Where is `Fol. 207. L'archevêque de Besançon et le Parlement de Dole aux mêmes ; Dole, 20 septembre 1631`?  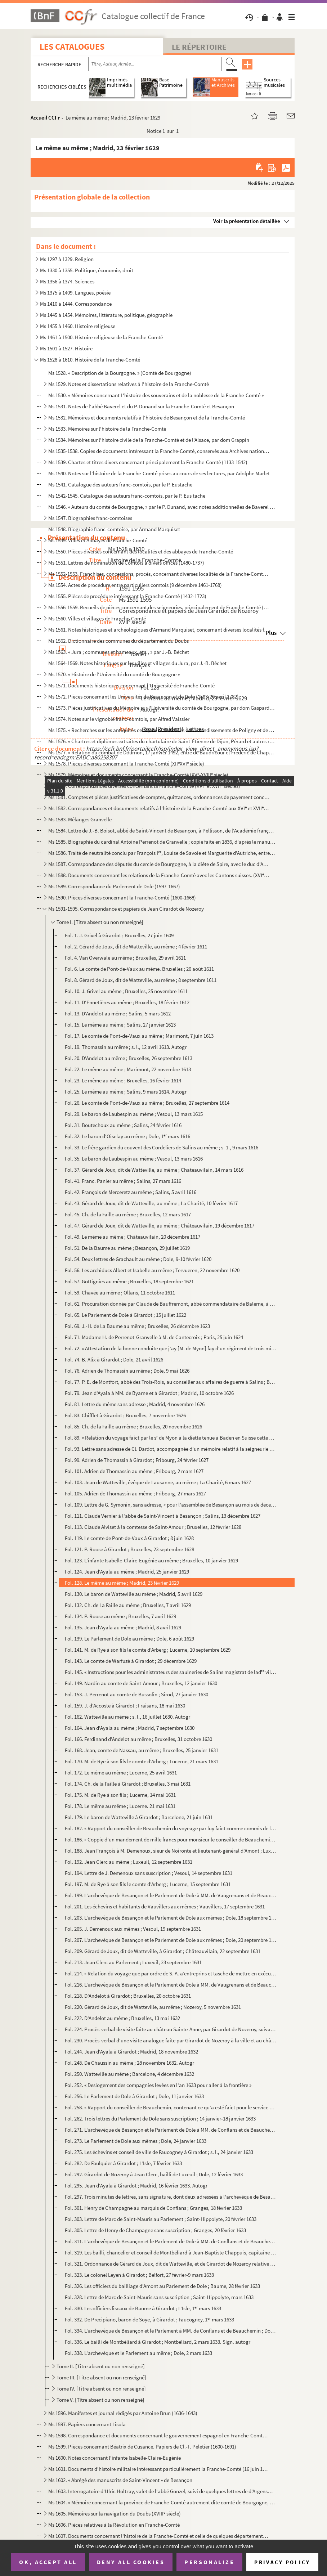
Fol. 207. L'archevêque de Besançon et le Parlement de Dole aux mêmes ; Dole, 20 septembre 1631 is located at coordinates (171, 1940).